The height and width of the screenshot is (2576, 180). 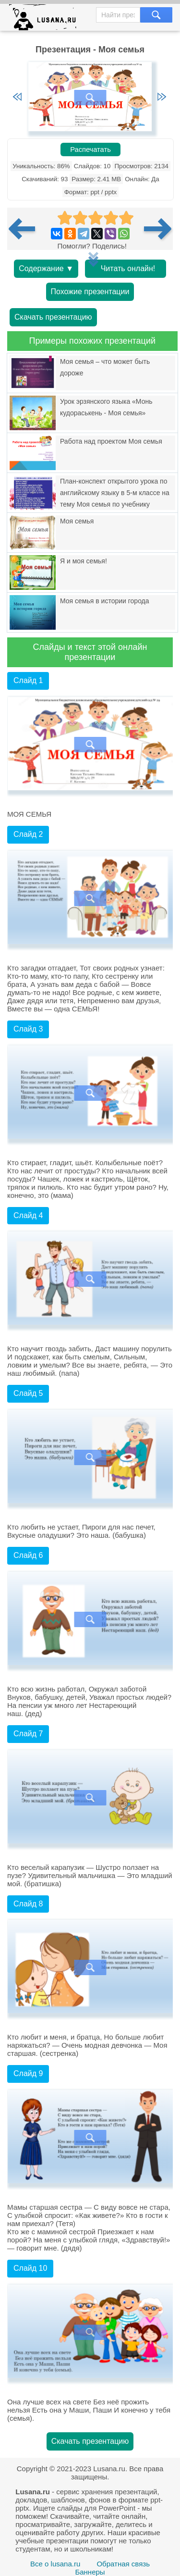 I want to click on Распечатать, so click(x=90, y=149).